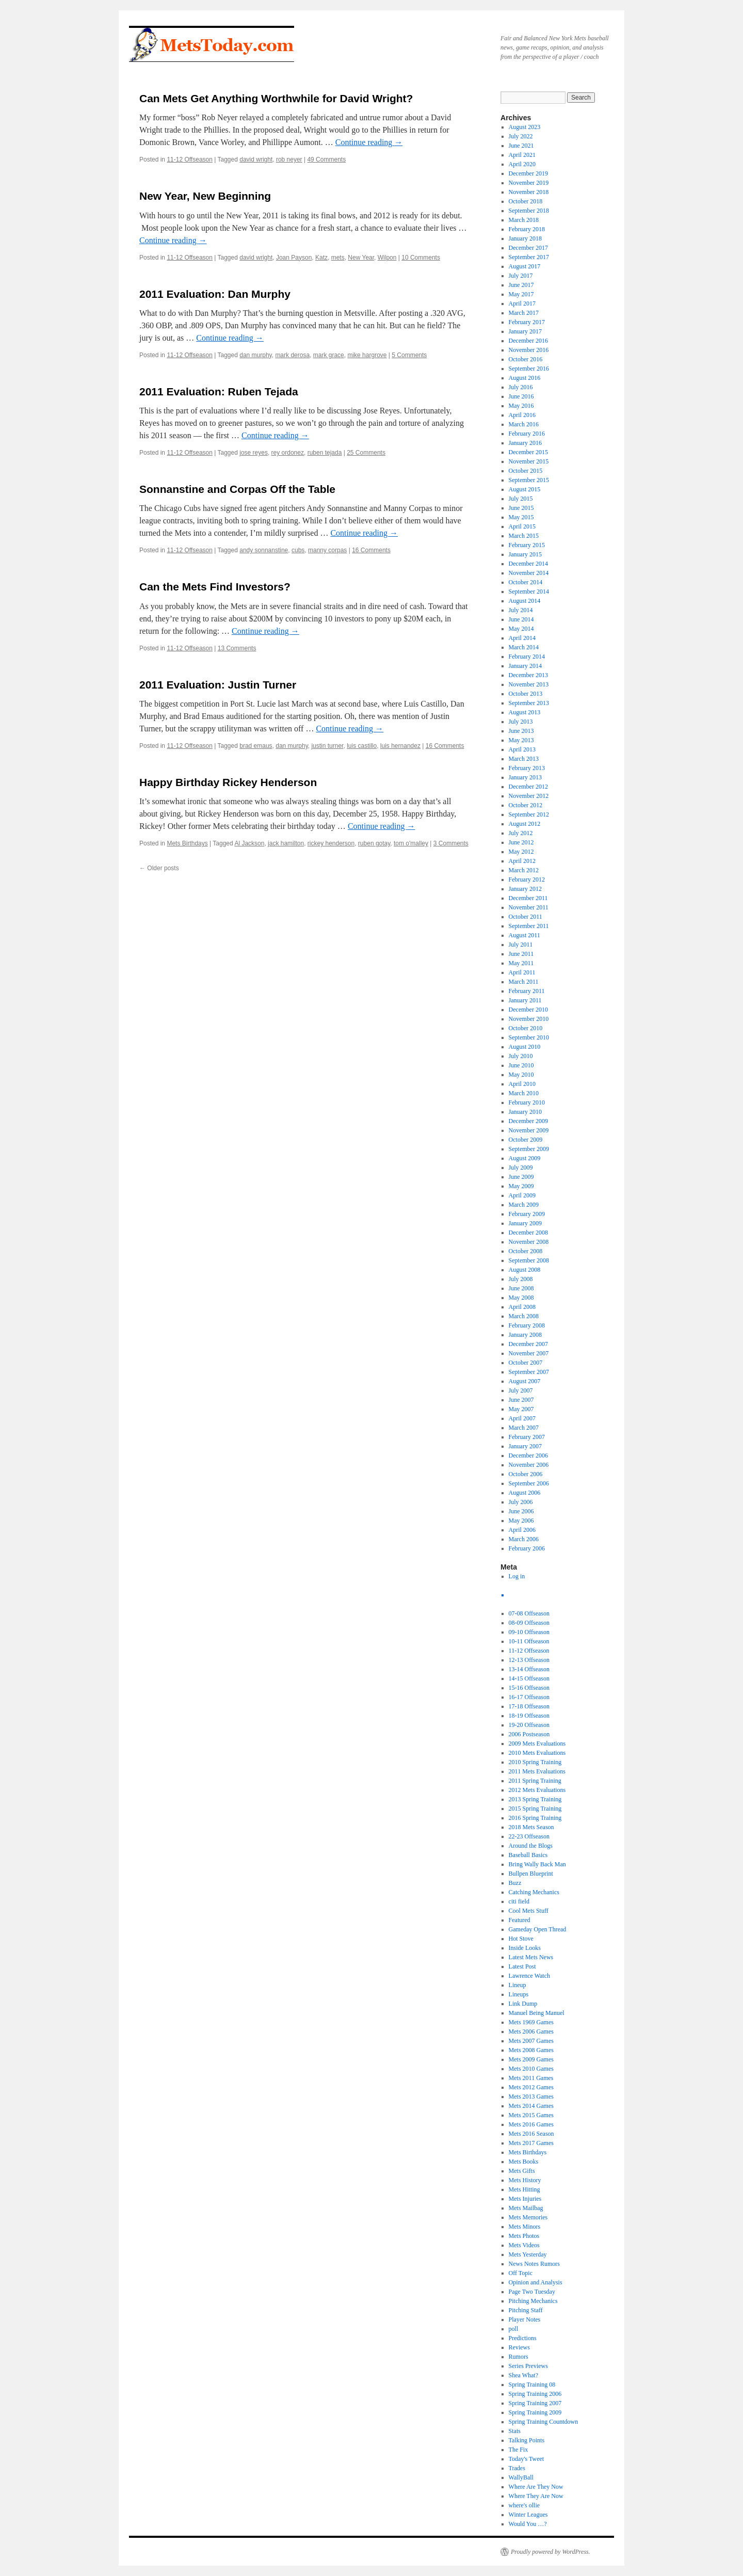 This screenshot has width=743, height=2576. Describe the element at coordinates (522, 1966) in the screenshot. I see `Latest Post` at that location.